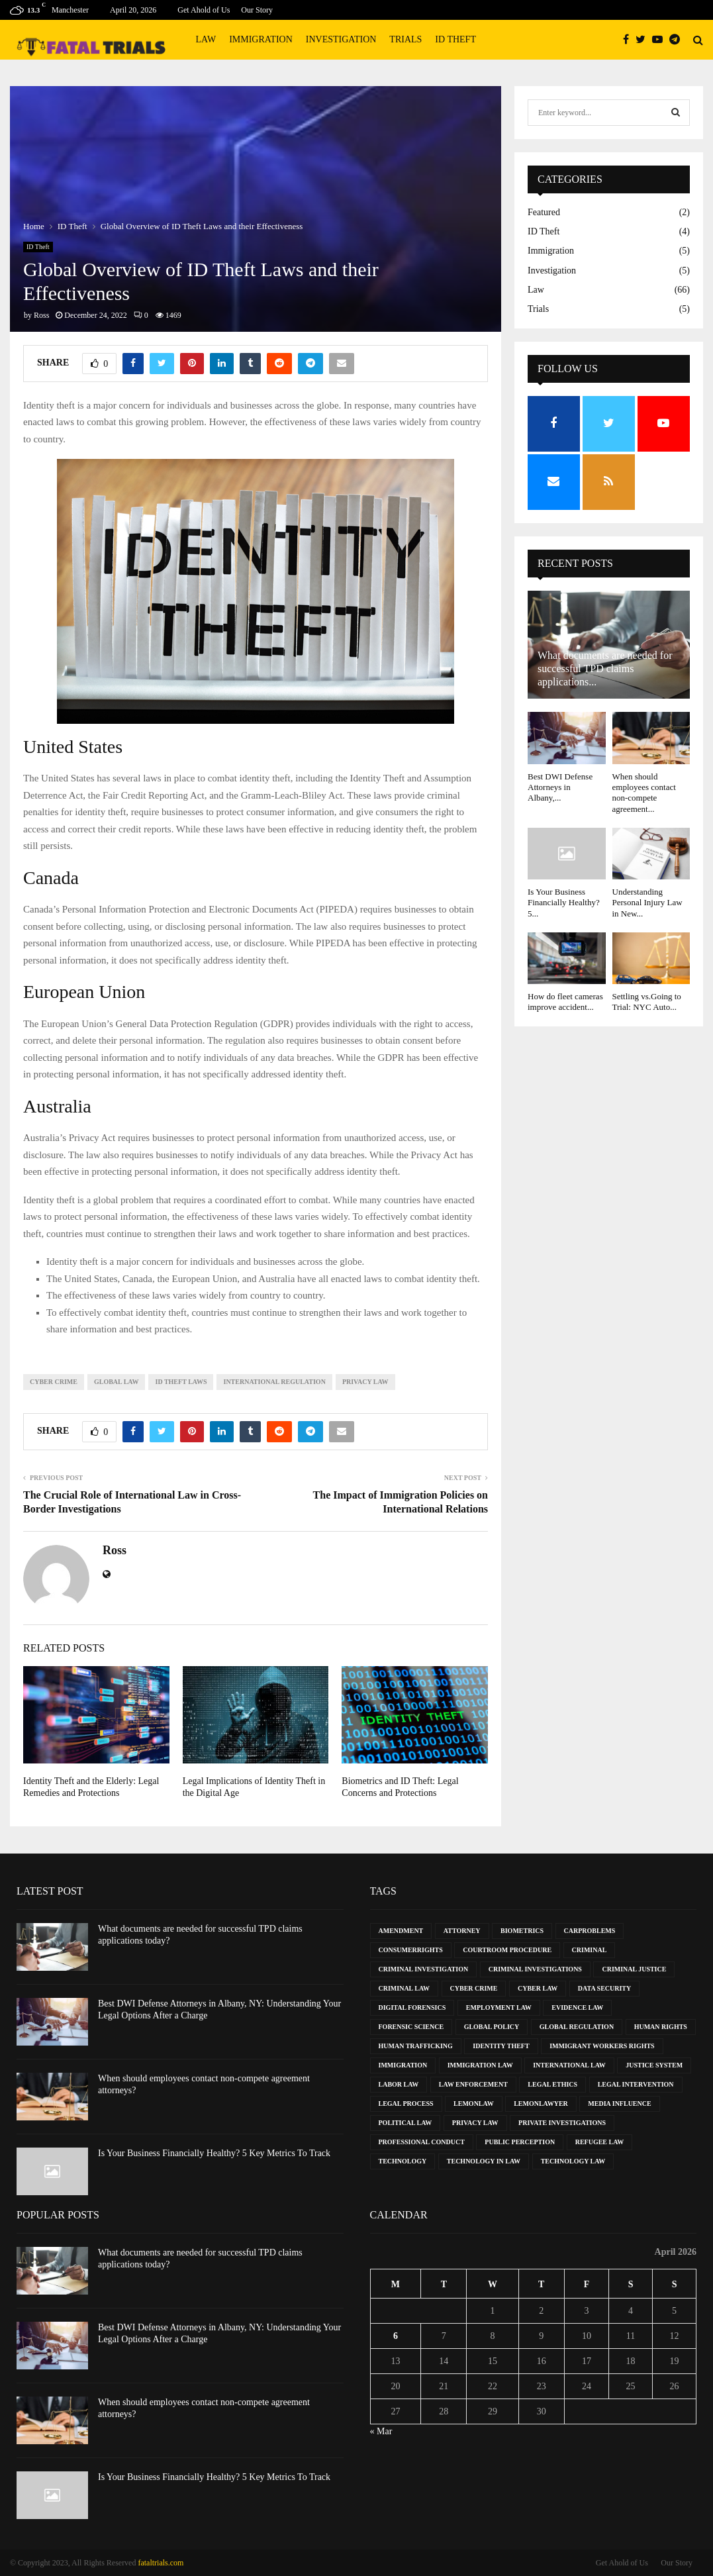  I want to click on Featured, so click(544, 212).